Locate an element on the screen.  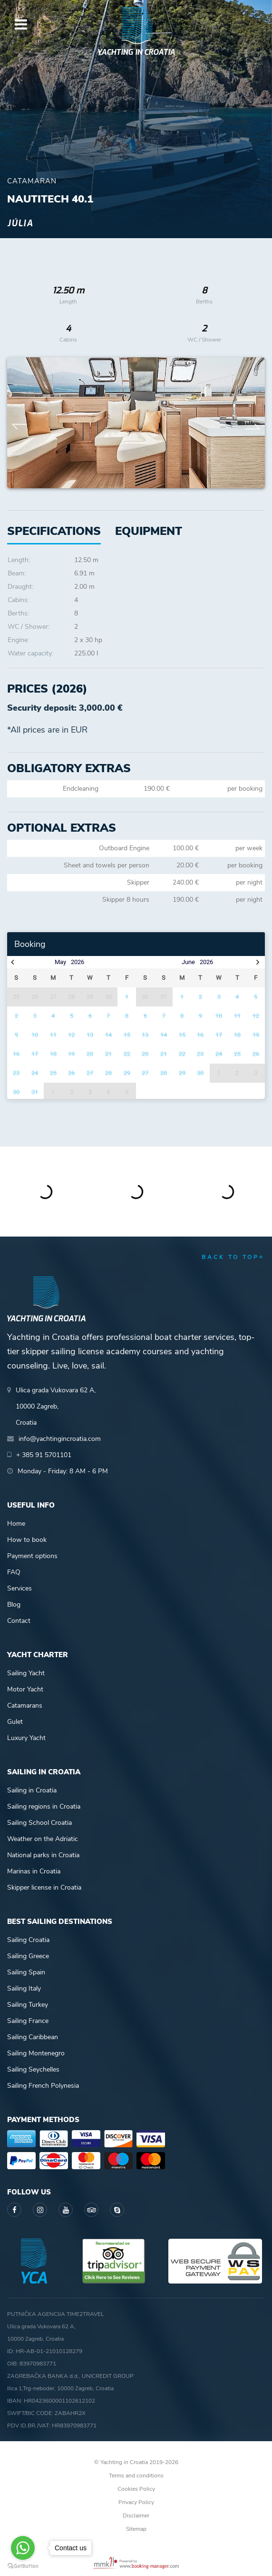
Marinas in Croatia is located at coordinates (33, 1871).